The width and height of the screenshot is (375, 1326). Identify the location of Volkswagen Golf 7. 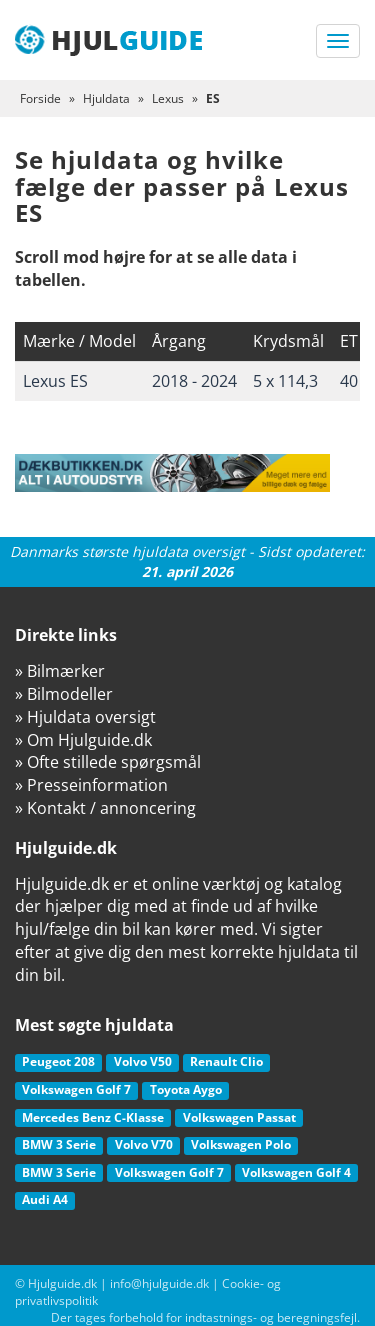
(76, 1089).